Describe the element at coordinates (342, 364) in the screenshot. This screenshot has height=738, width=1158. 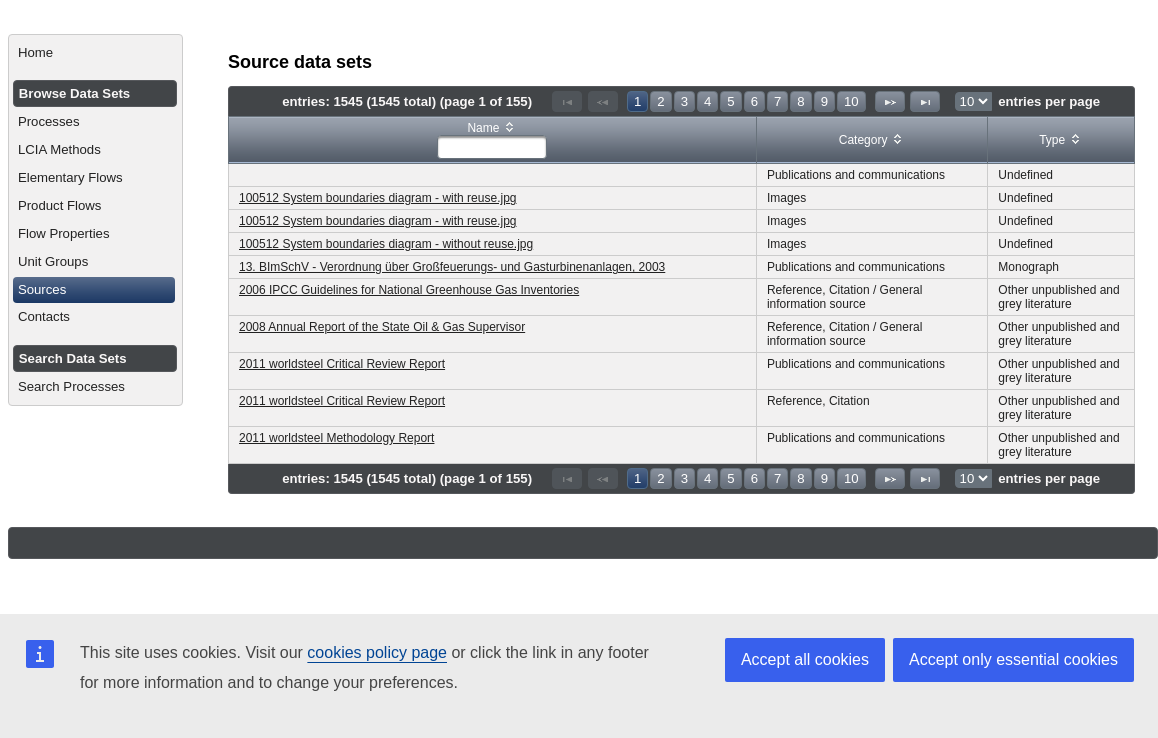
I see `2011 worldsteel Critical Review Report` at that location.